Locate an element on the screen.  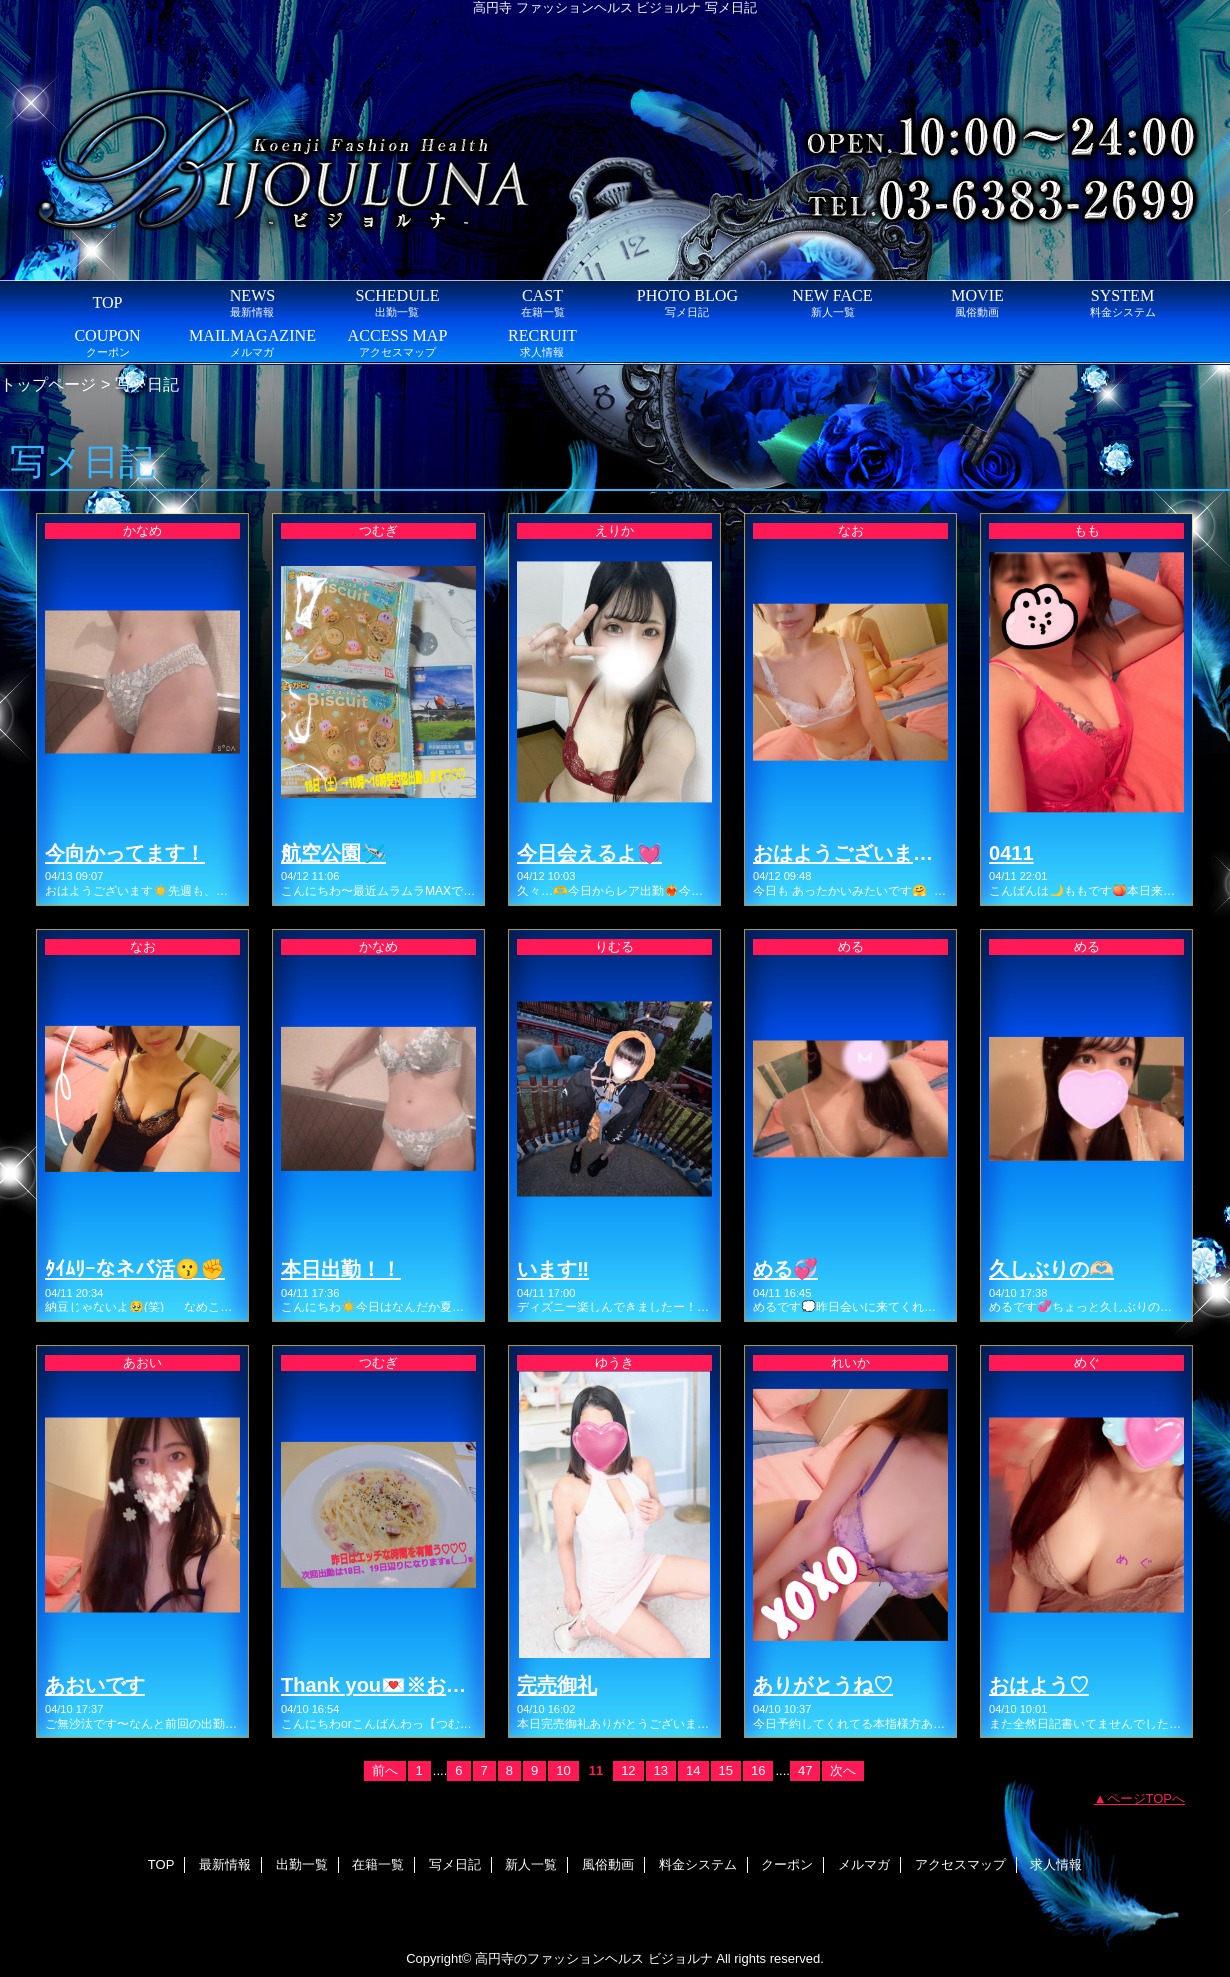
0411 is located at coordinates (1011, 853).